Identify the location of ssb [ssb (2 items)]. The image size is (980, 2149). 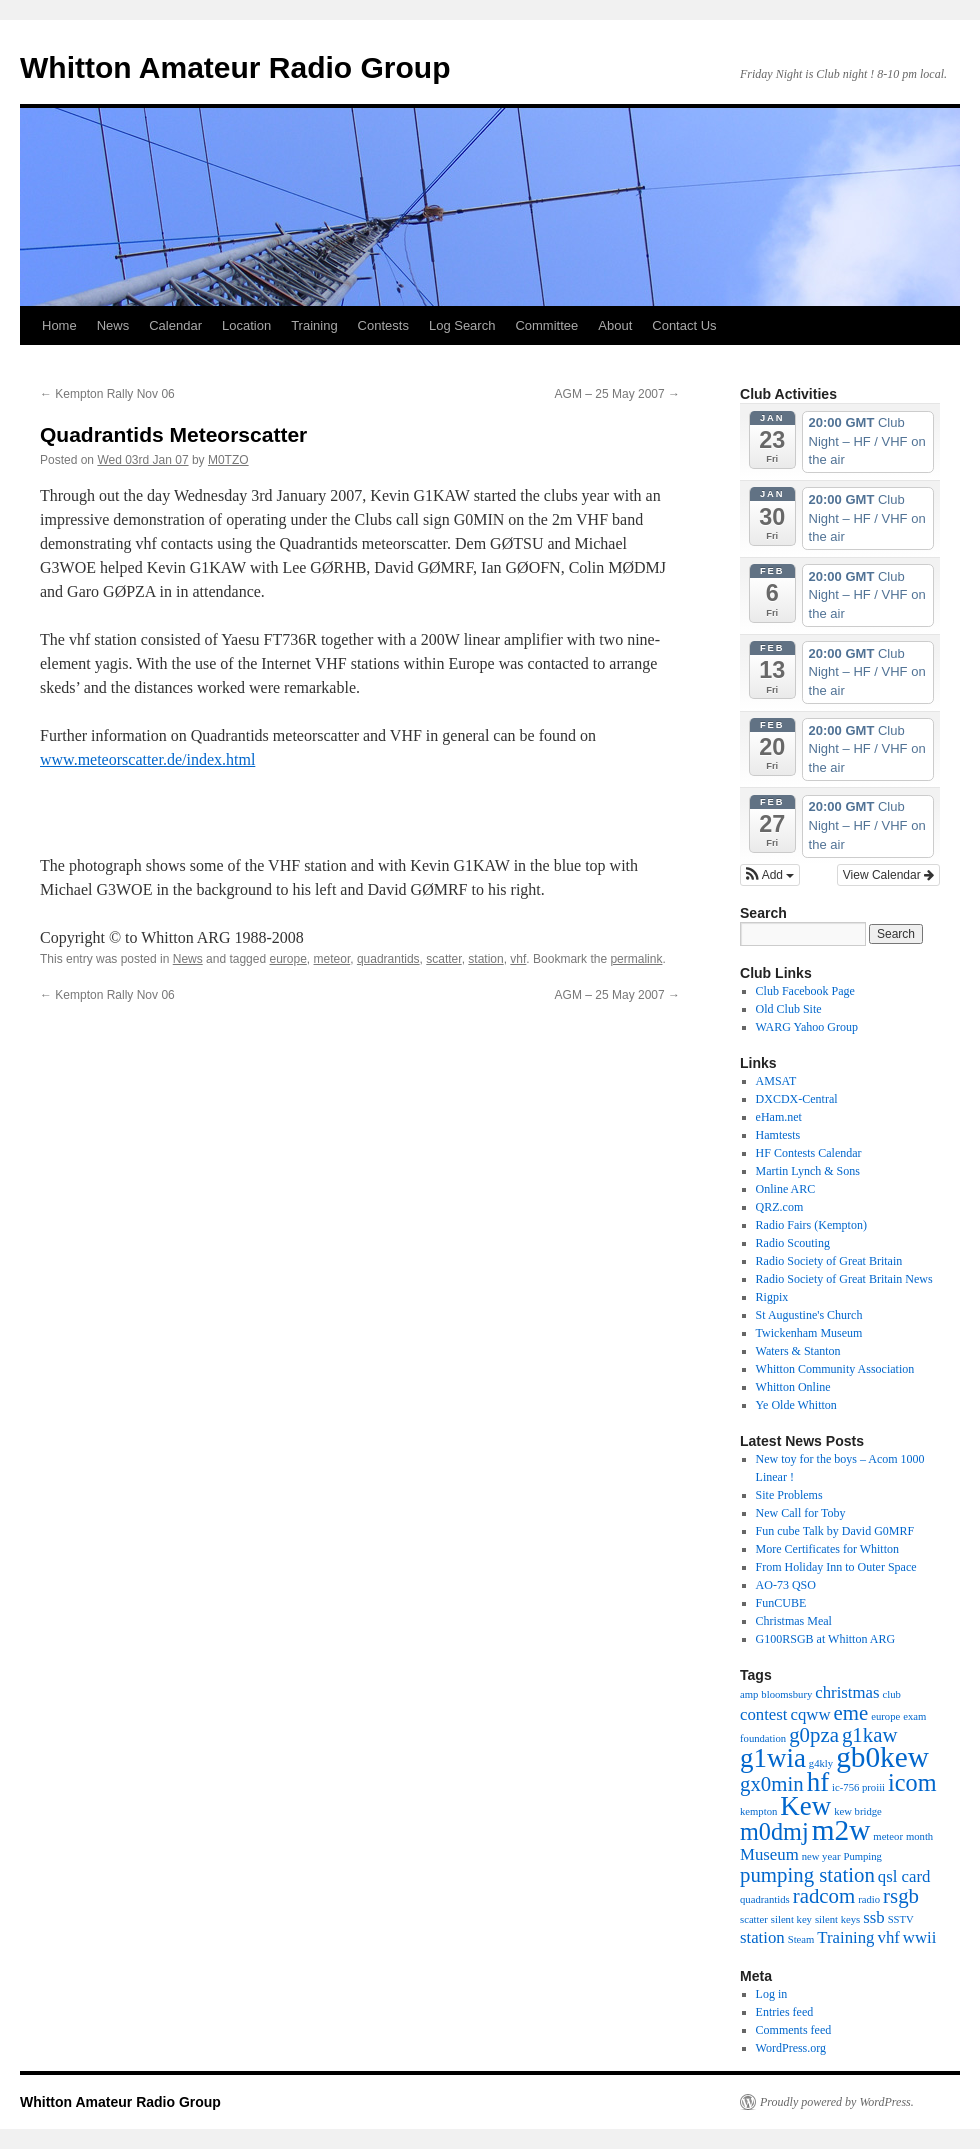
(873, 1917).